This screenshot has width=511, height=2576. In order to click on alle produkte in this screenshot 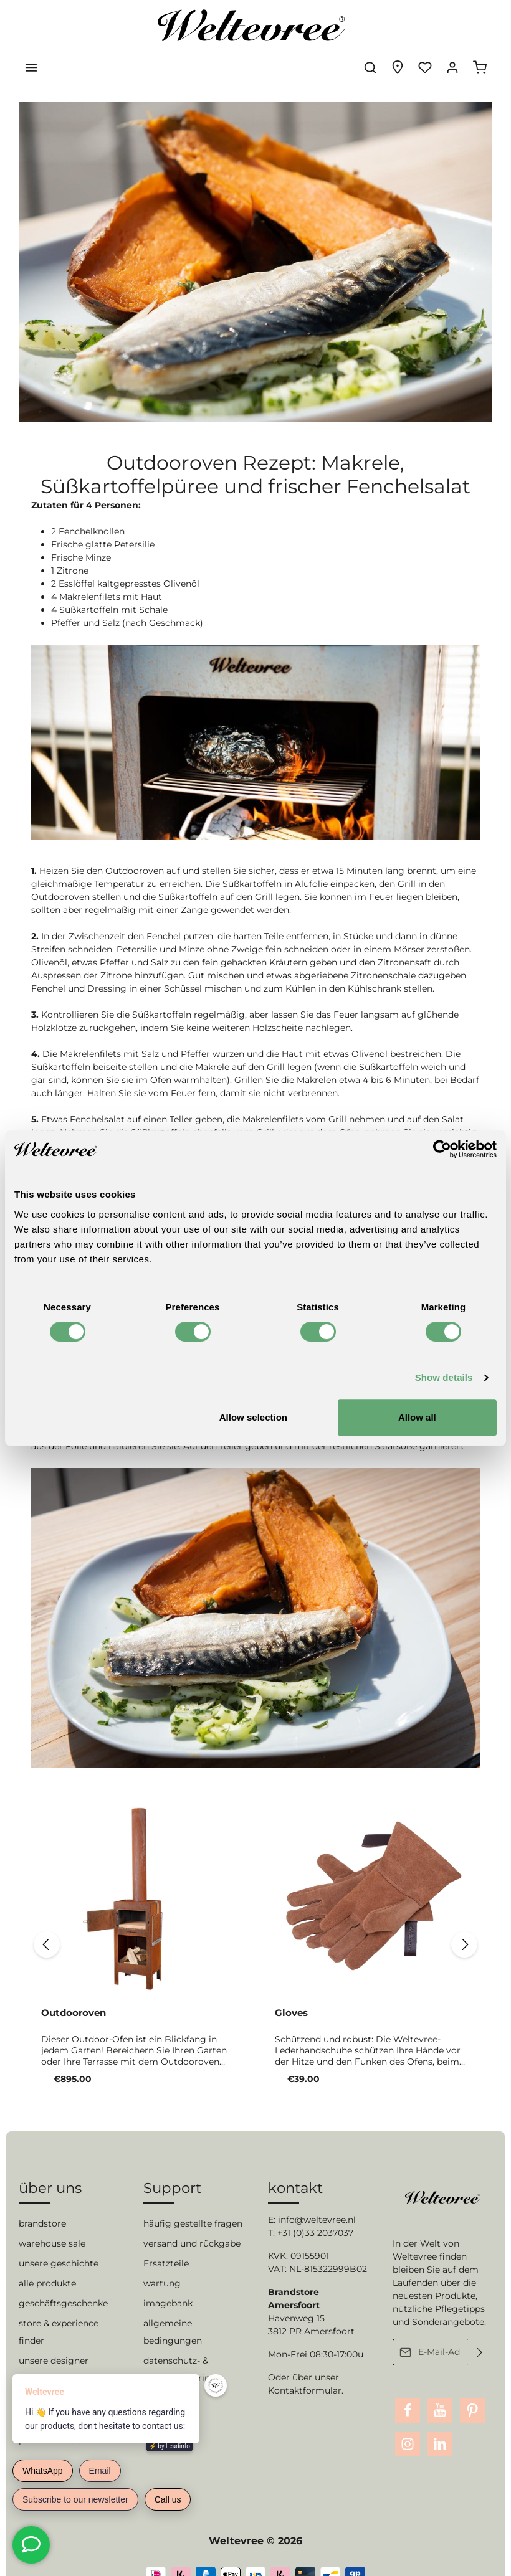, I will do `click(47, 2260)`.